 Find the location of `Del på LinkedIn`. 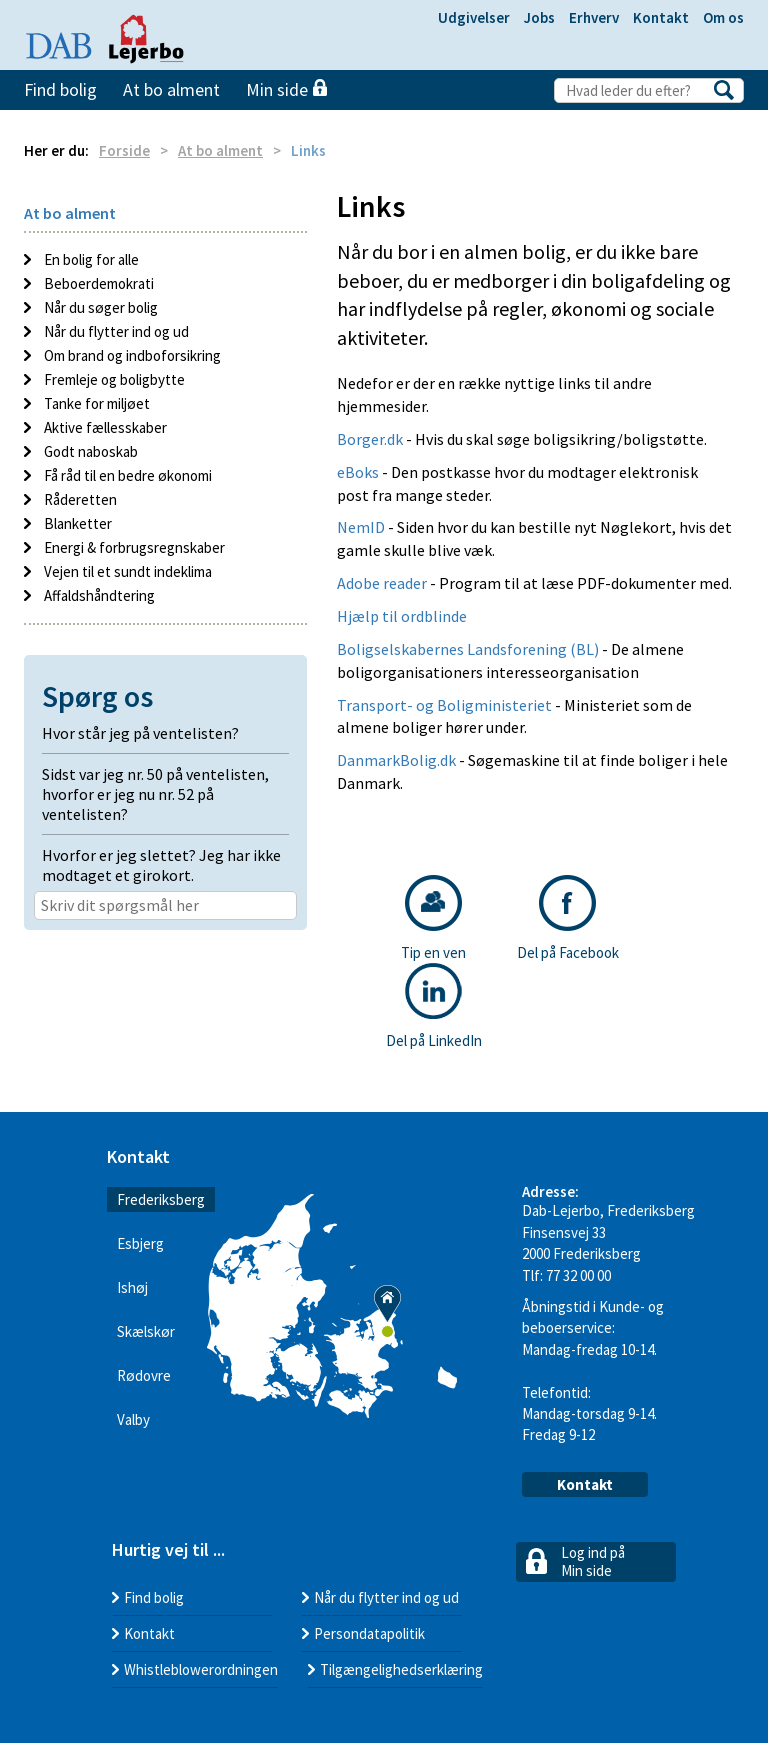

Del på LinkedIn is located at coordinates (434, 1006).